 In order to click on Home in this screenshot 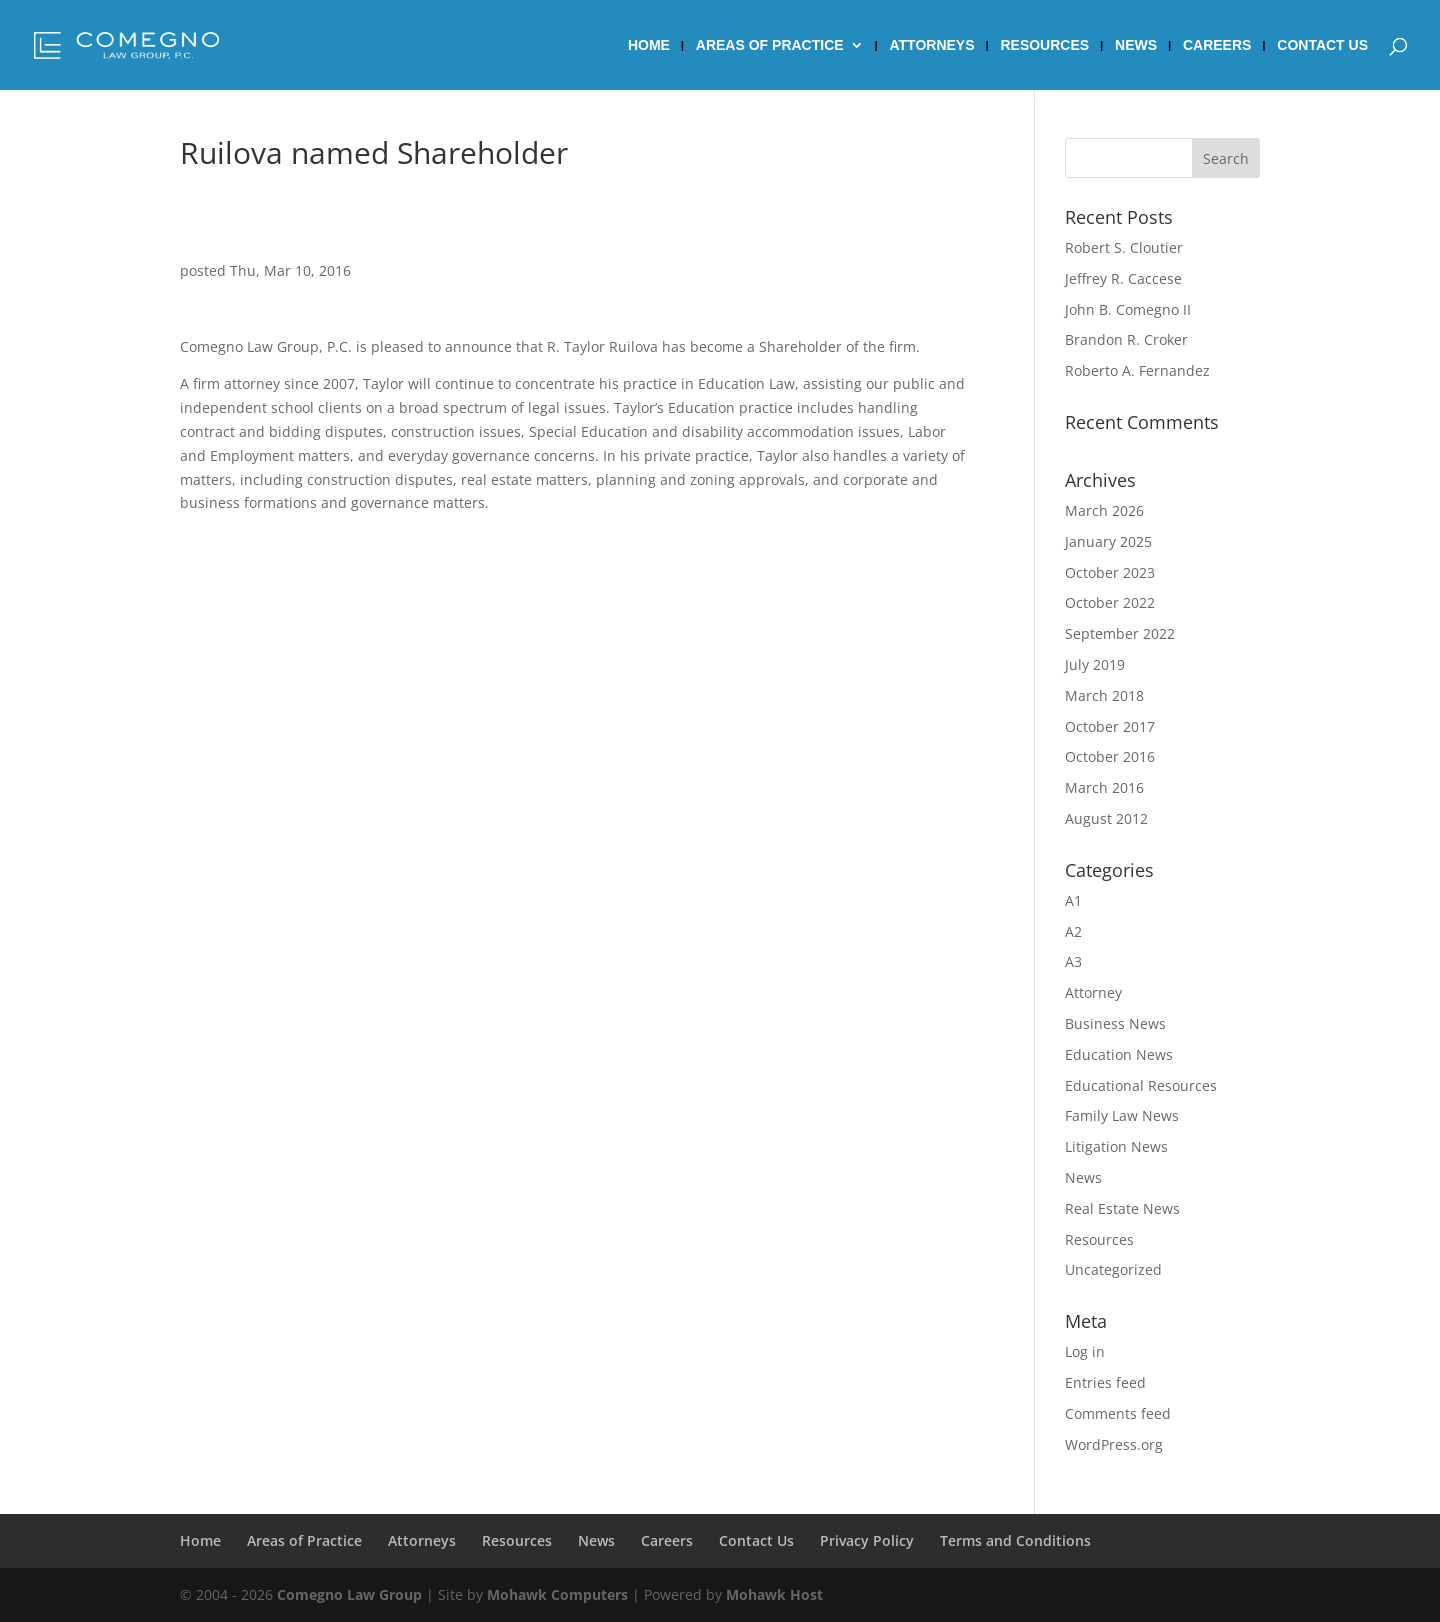, I will do `click(649, 45)`.